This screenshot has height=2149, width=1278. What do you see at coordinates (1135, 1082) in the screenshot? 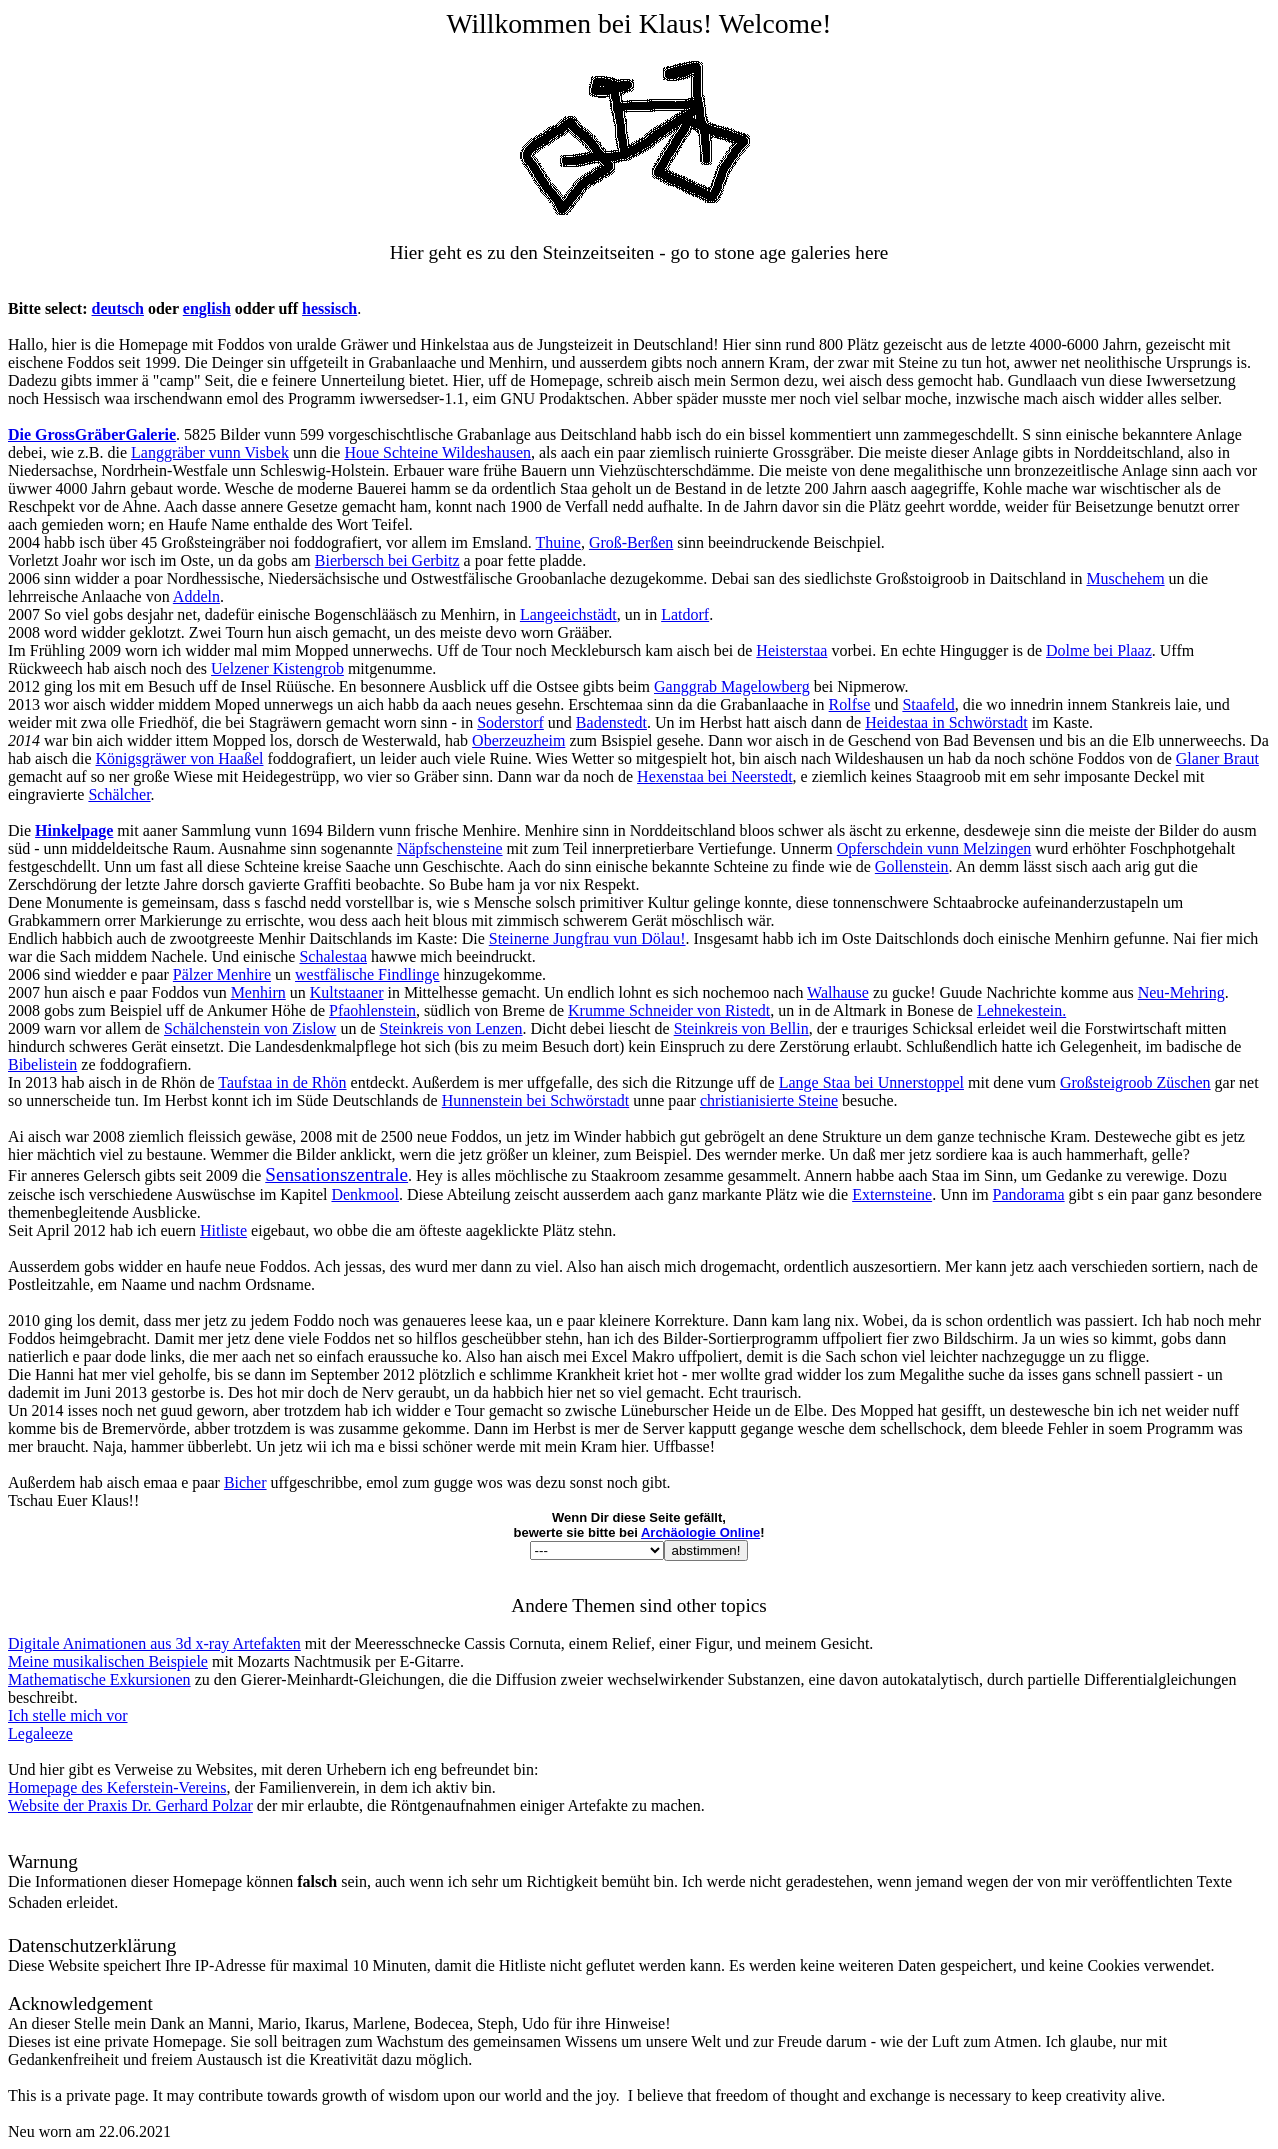
I see `Großsteigroob Züschen` at bounding box center [1135, 1082].